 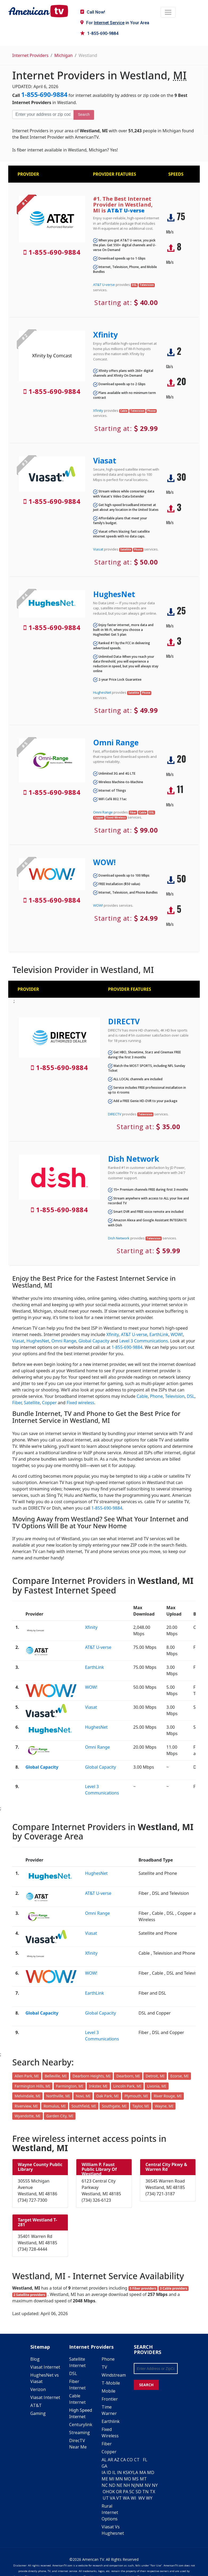 What do you see at coordinates (36, 2405) in the screenshot?
I see `AT&T` at bounding box center [36, 2405].